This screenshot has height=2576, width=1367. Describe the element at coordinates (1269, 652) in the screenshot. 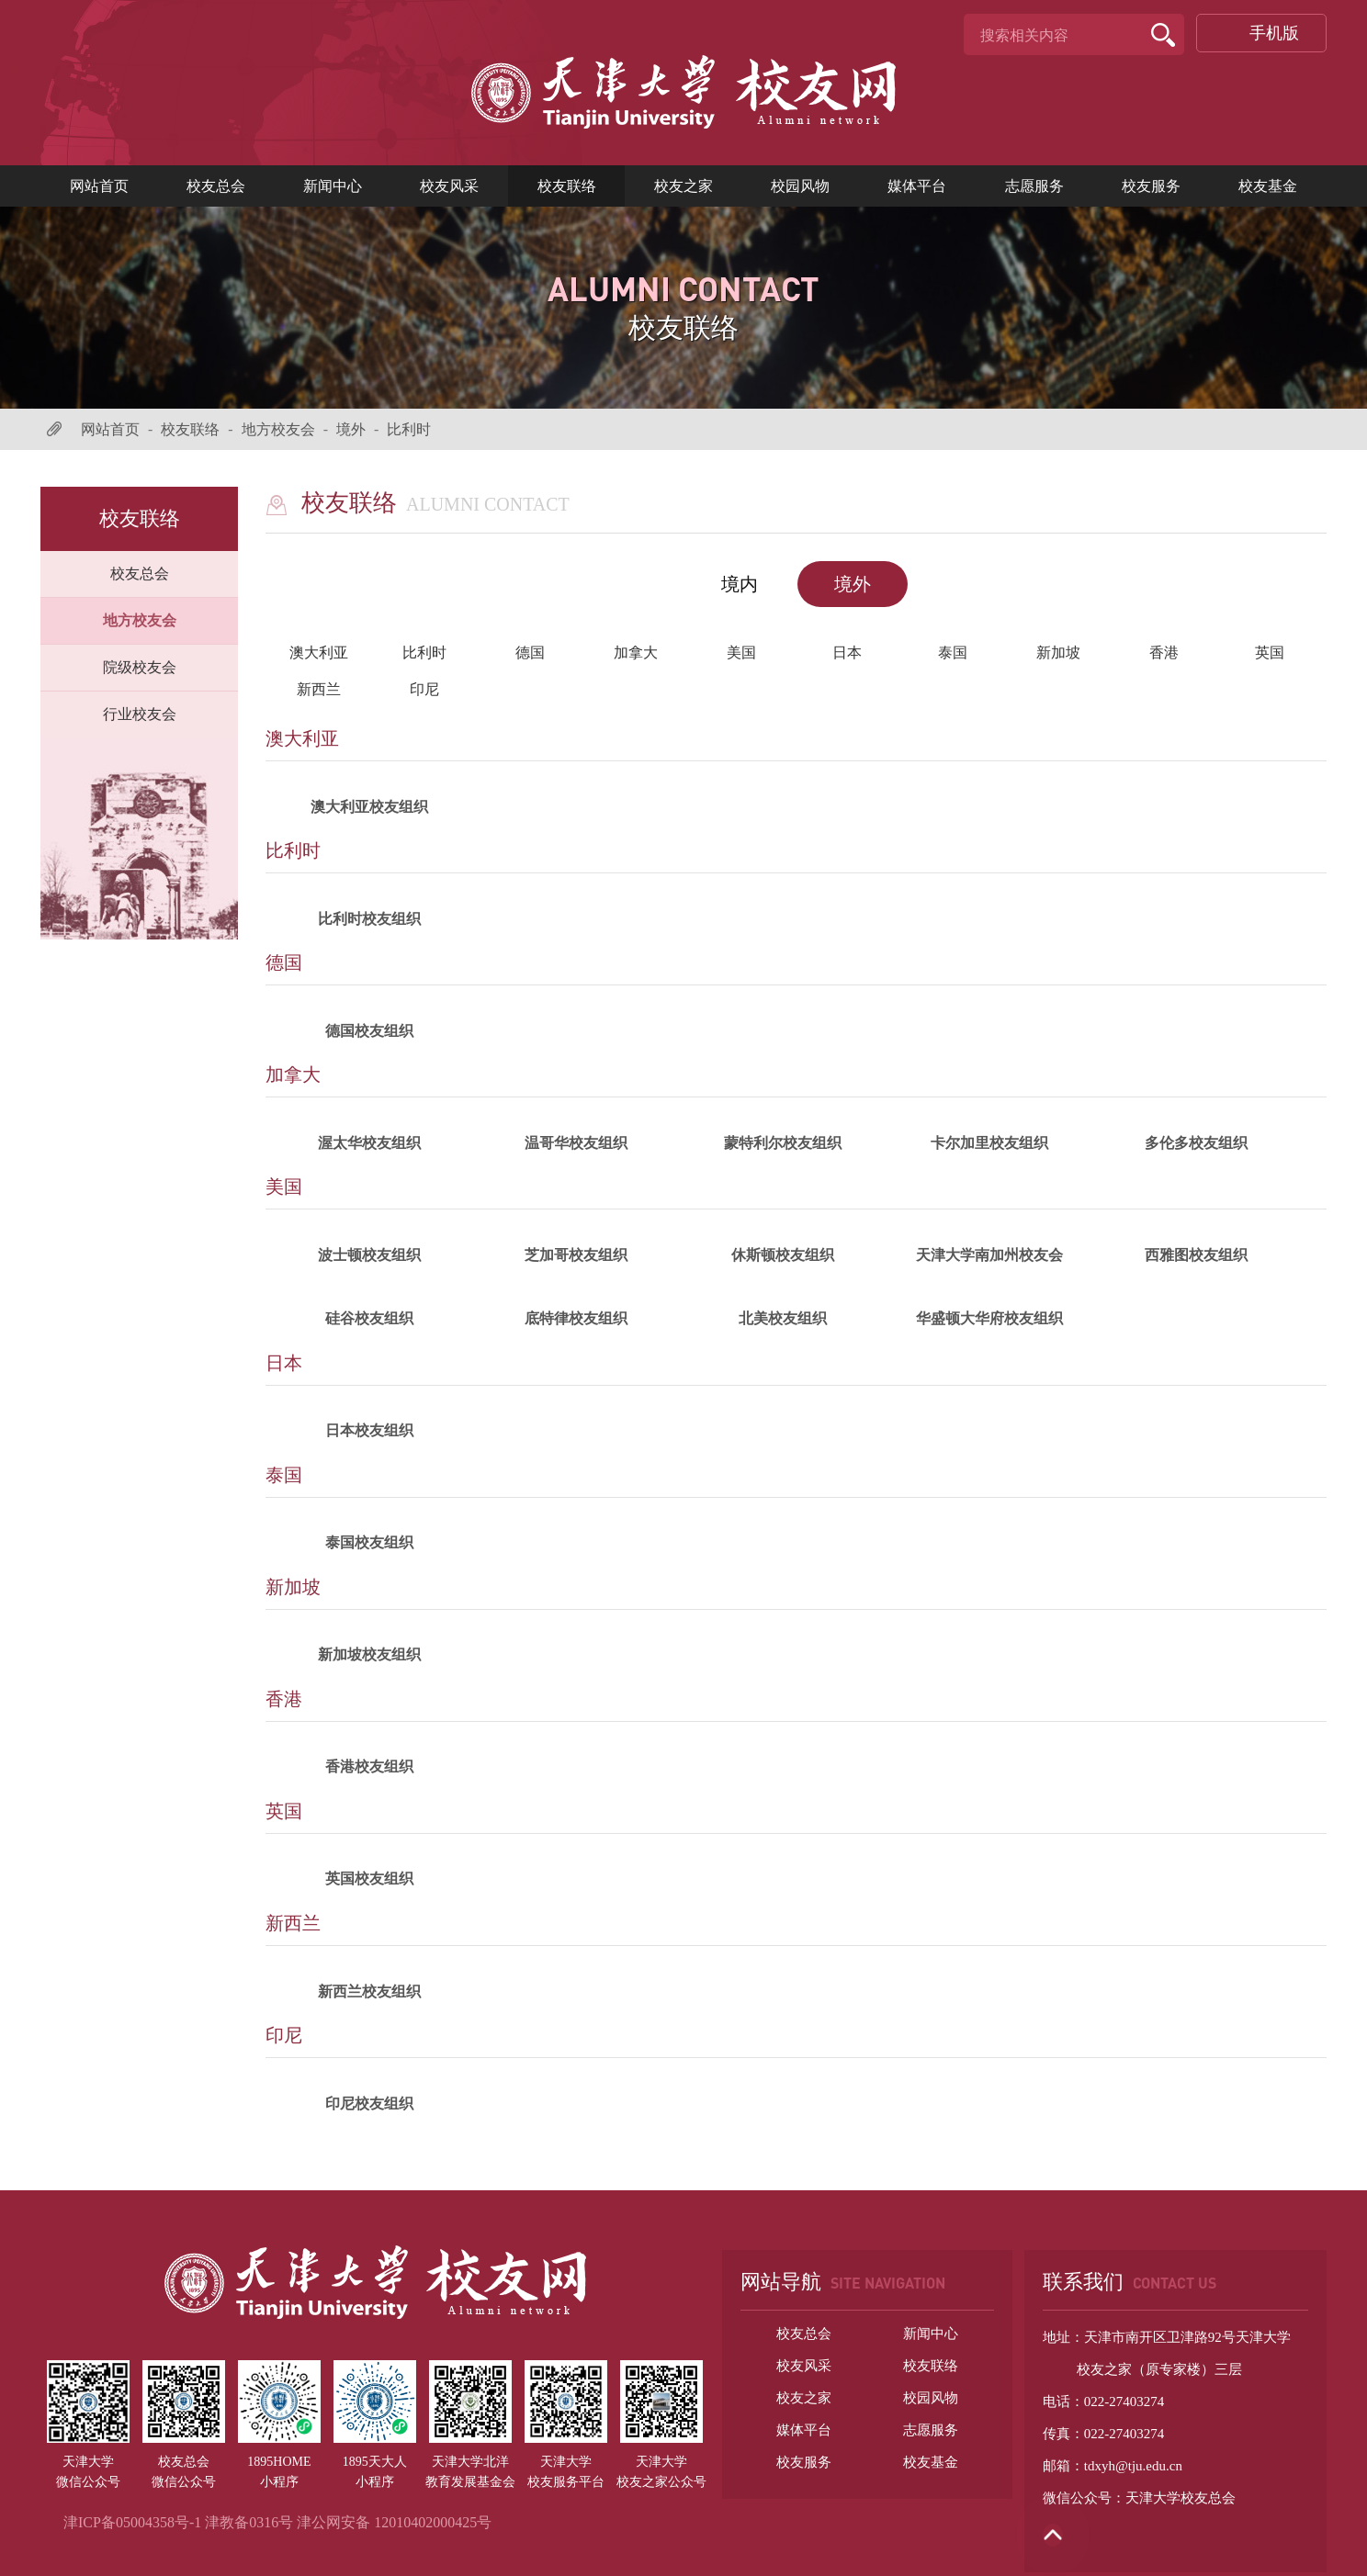

I see `英国` at that location.